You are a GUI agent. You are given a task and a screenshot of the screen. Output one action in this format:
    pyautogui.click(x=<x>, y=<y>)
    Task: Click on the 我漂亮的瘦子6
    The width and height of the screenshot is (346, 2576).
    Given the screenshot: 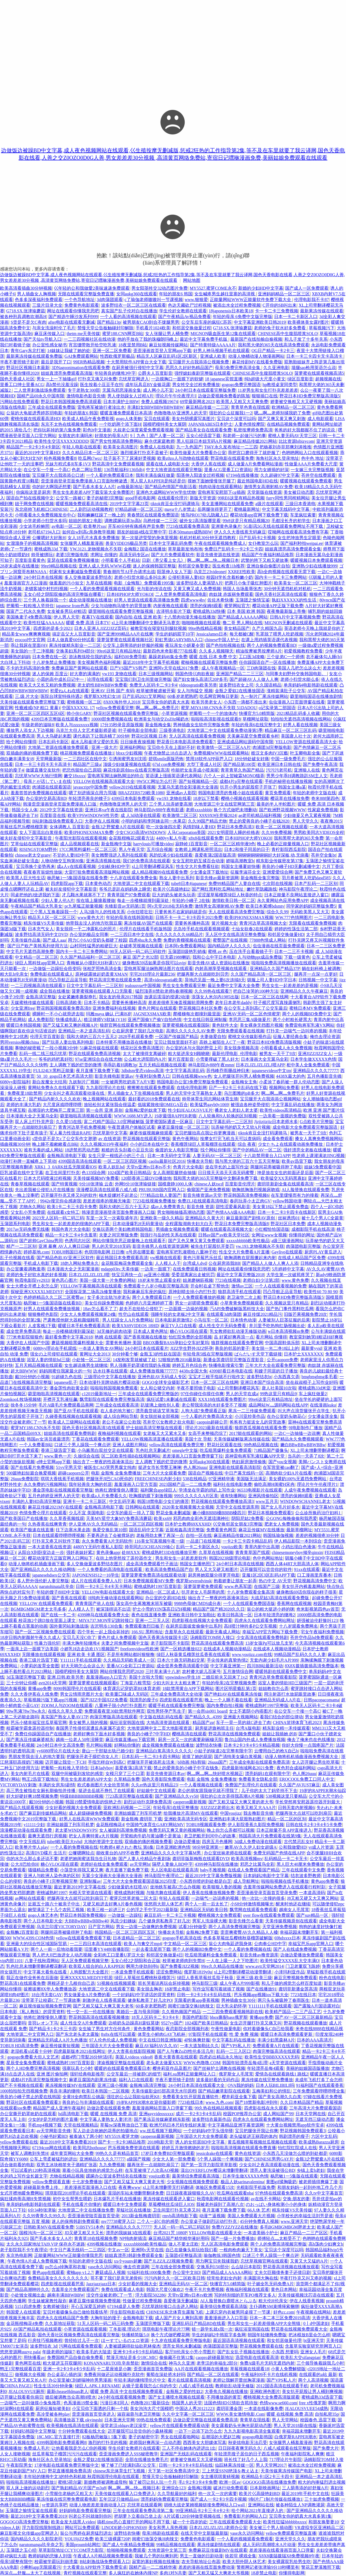 What is the action you would take?
    pyautogui.click(x=143, y=1700)
    